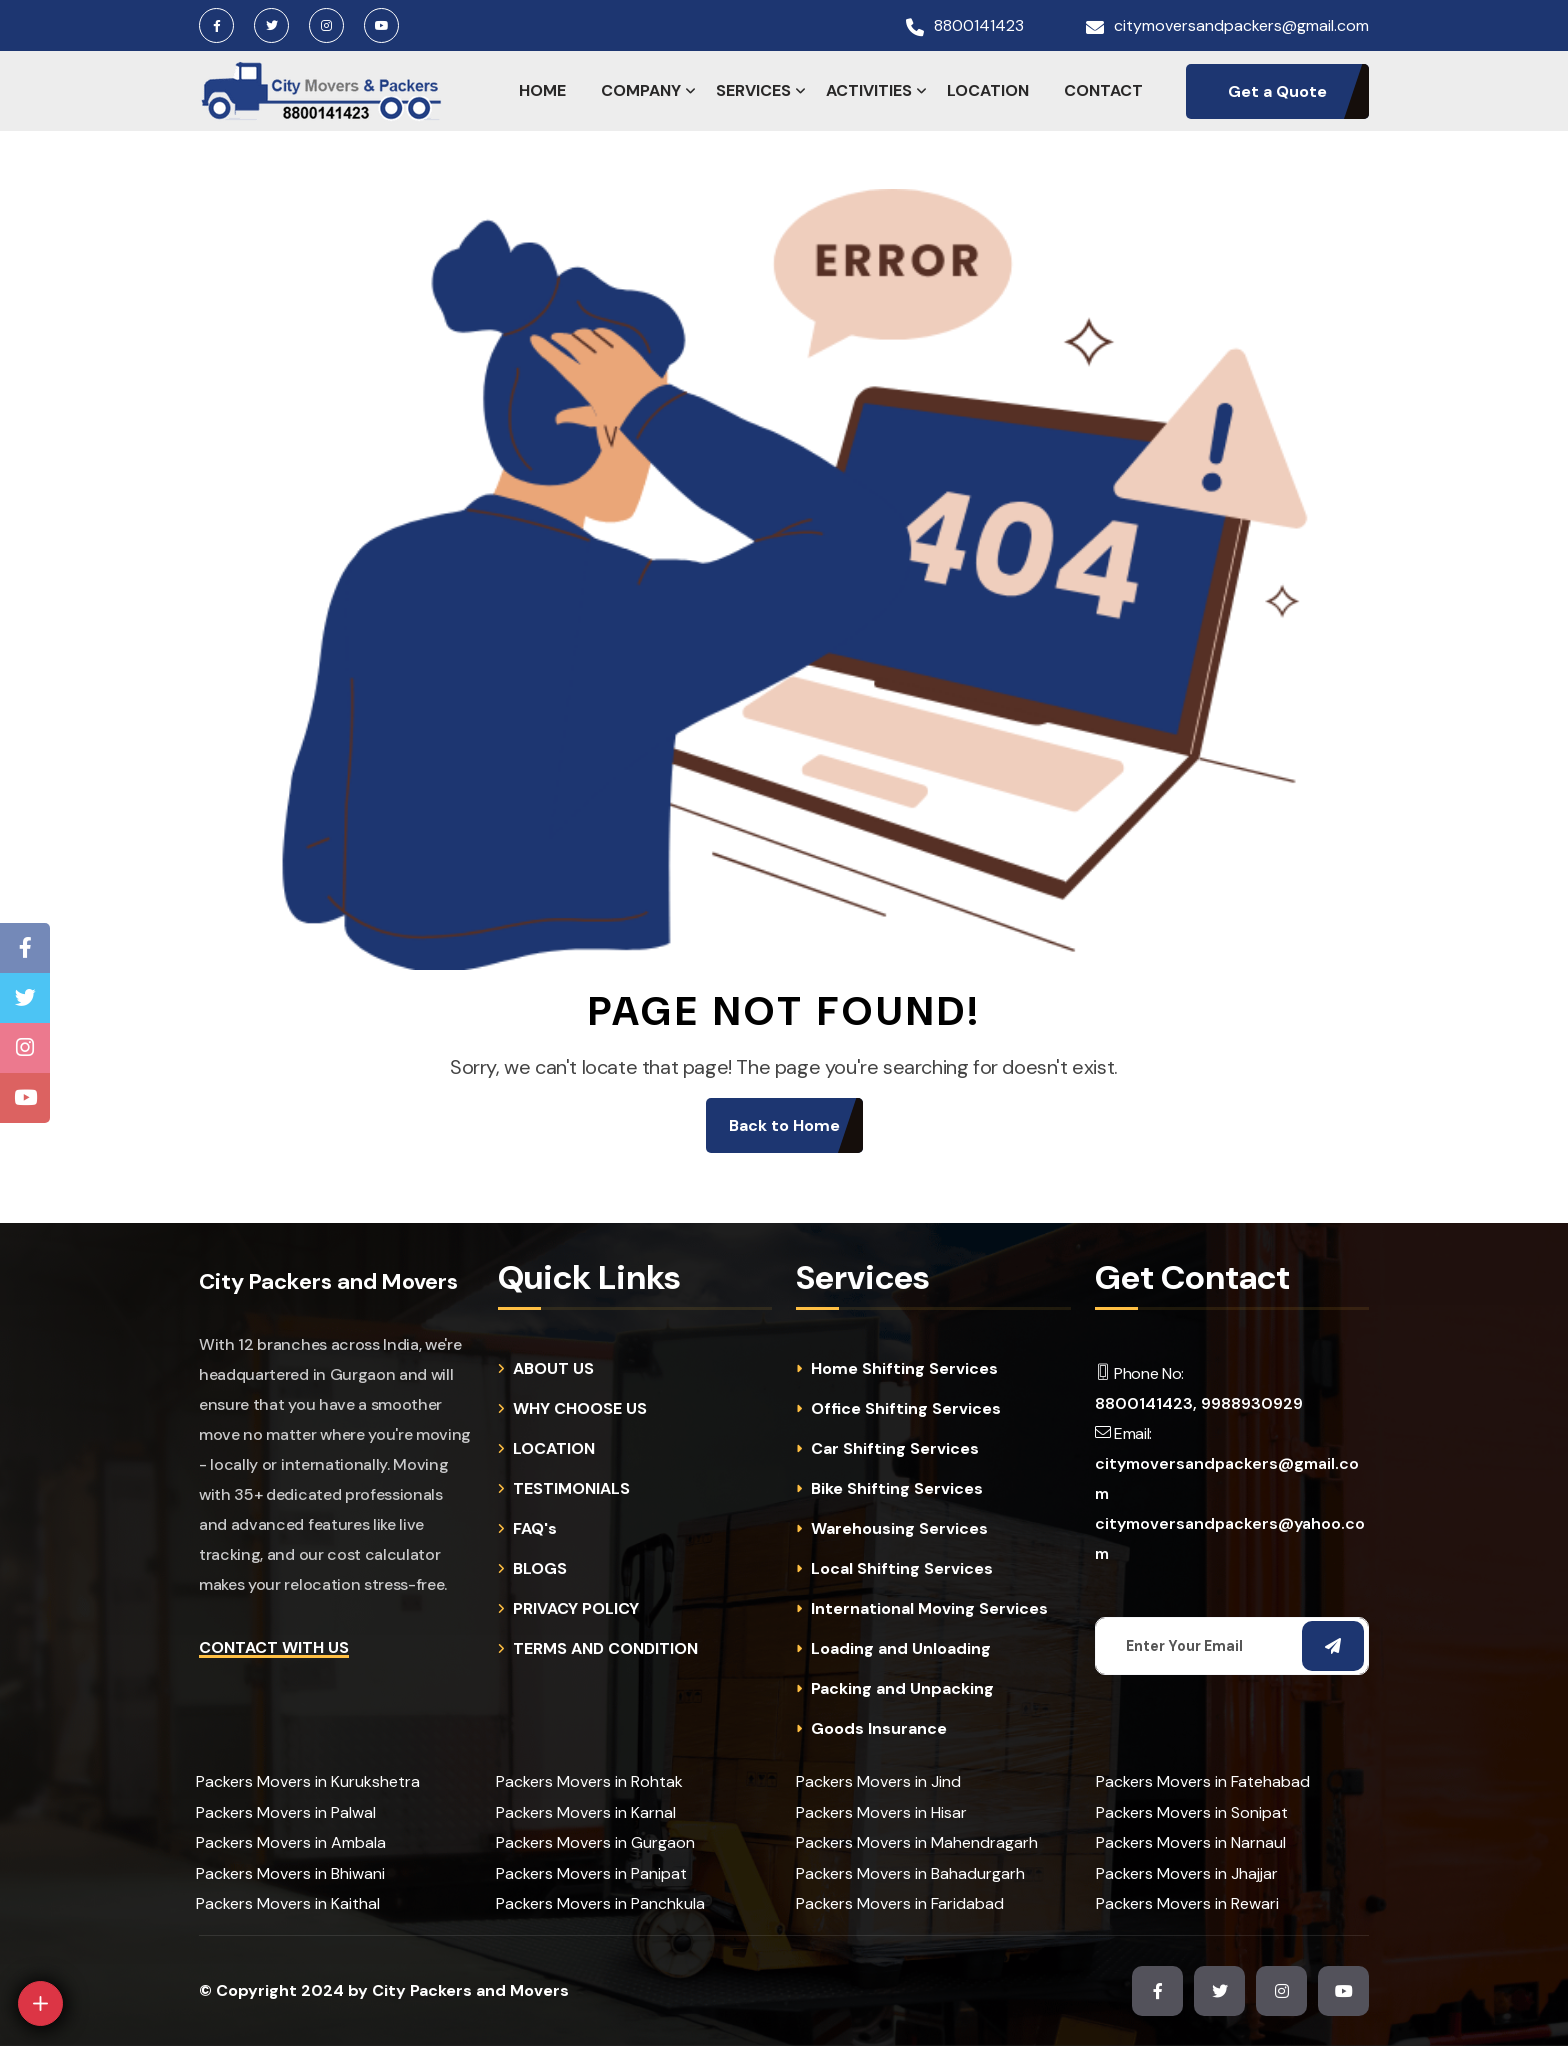  Describe the element at coordinates (1333, 1646) in the screenshot. I see `[Subscribe Email]` at that location.